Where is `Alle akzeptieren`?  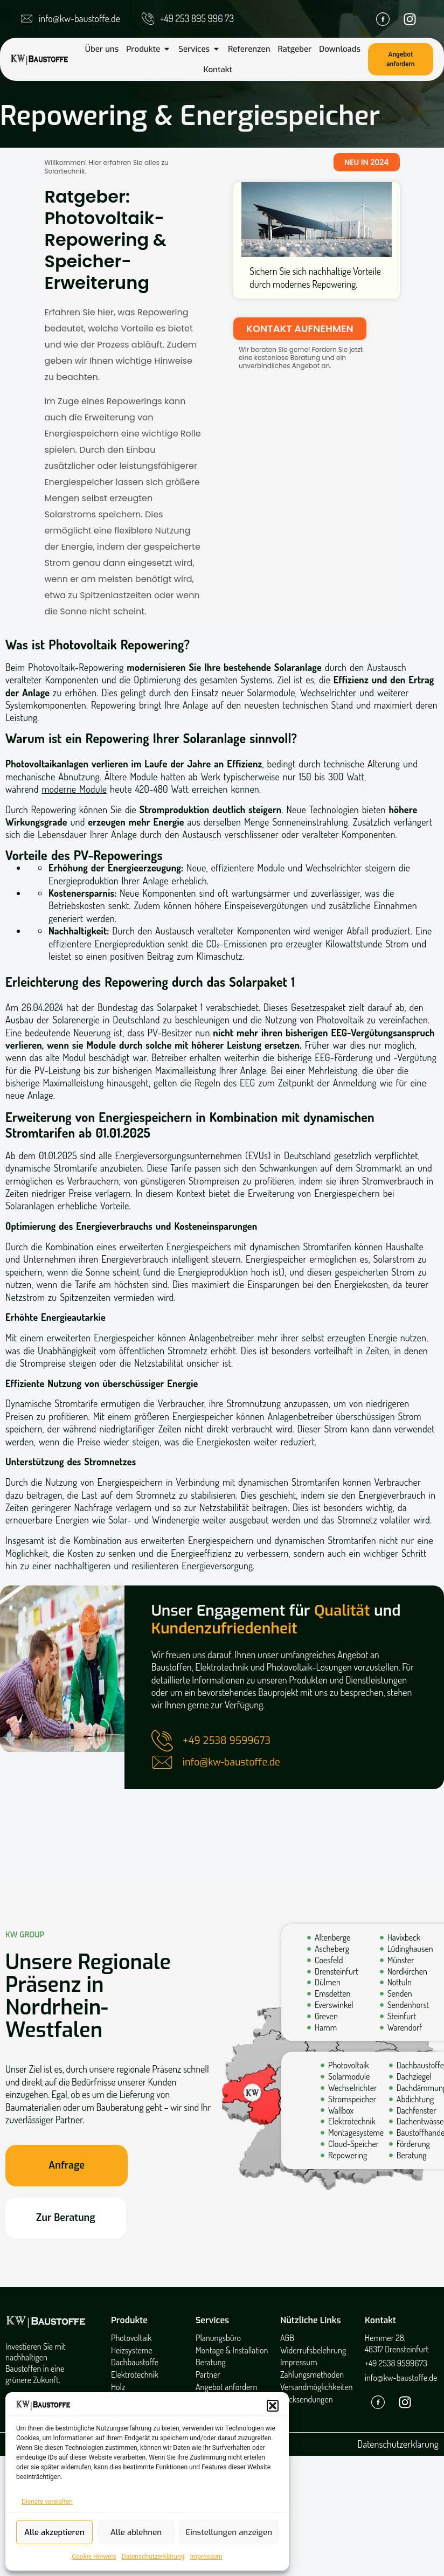 Alle akzeptieren is located at coordinates (54, 2532).